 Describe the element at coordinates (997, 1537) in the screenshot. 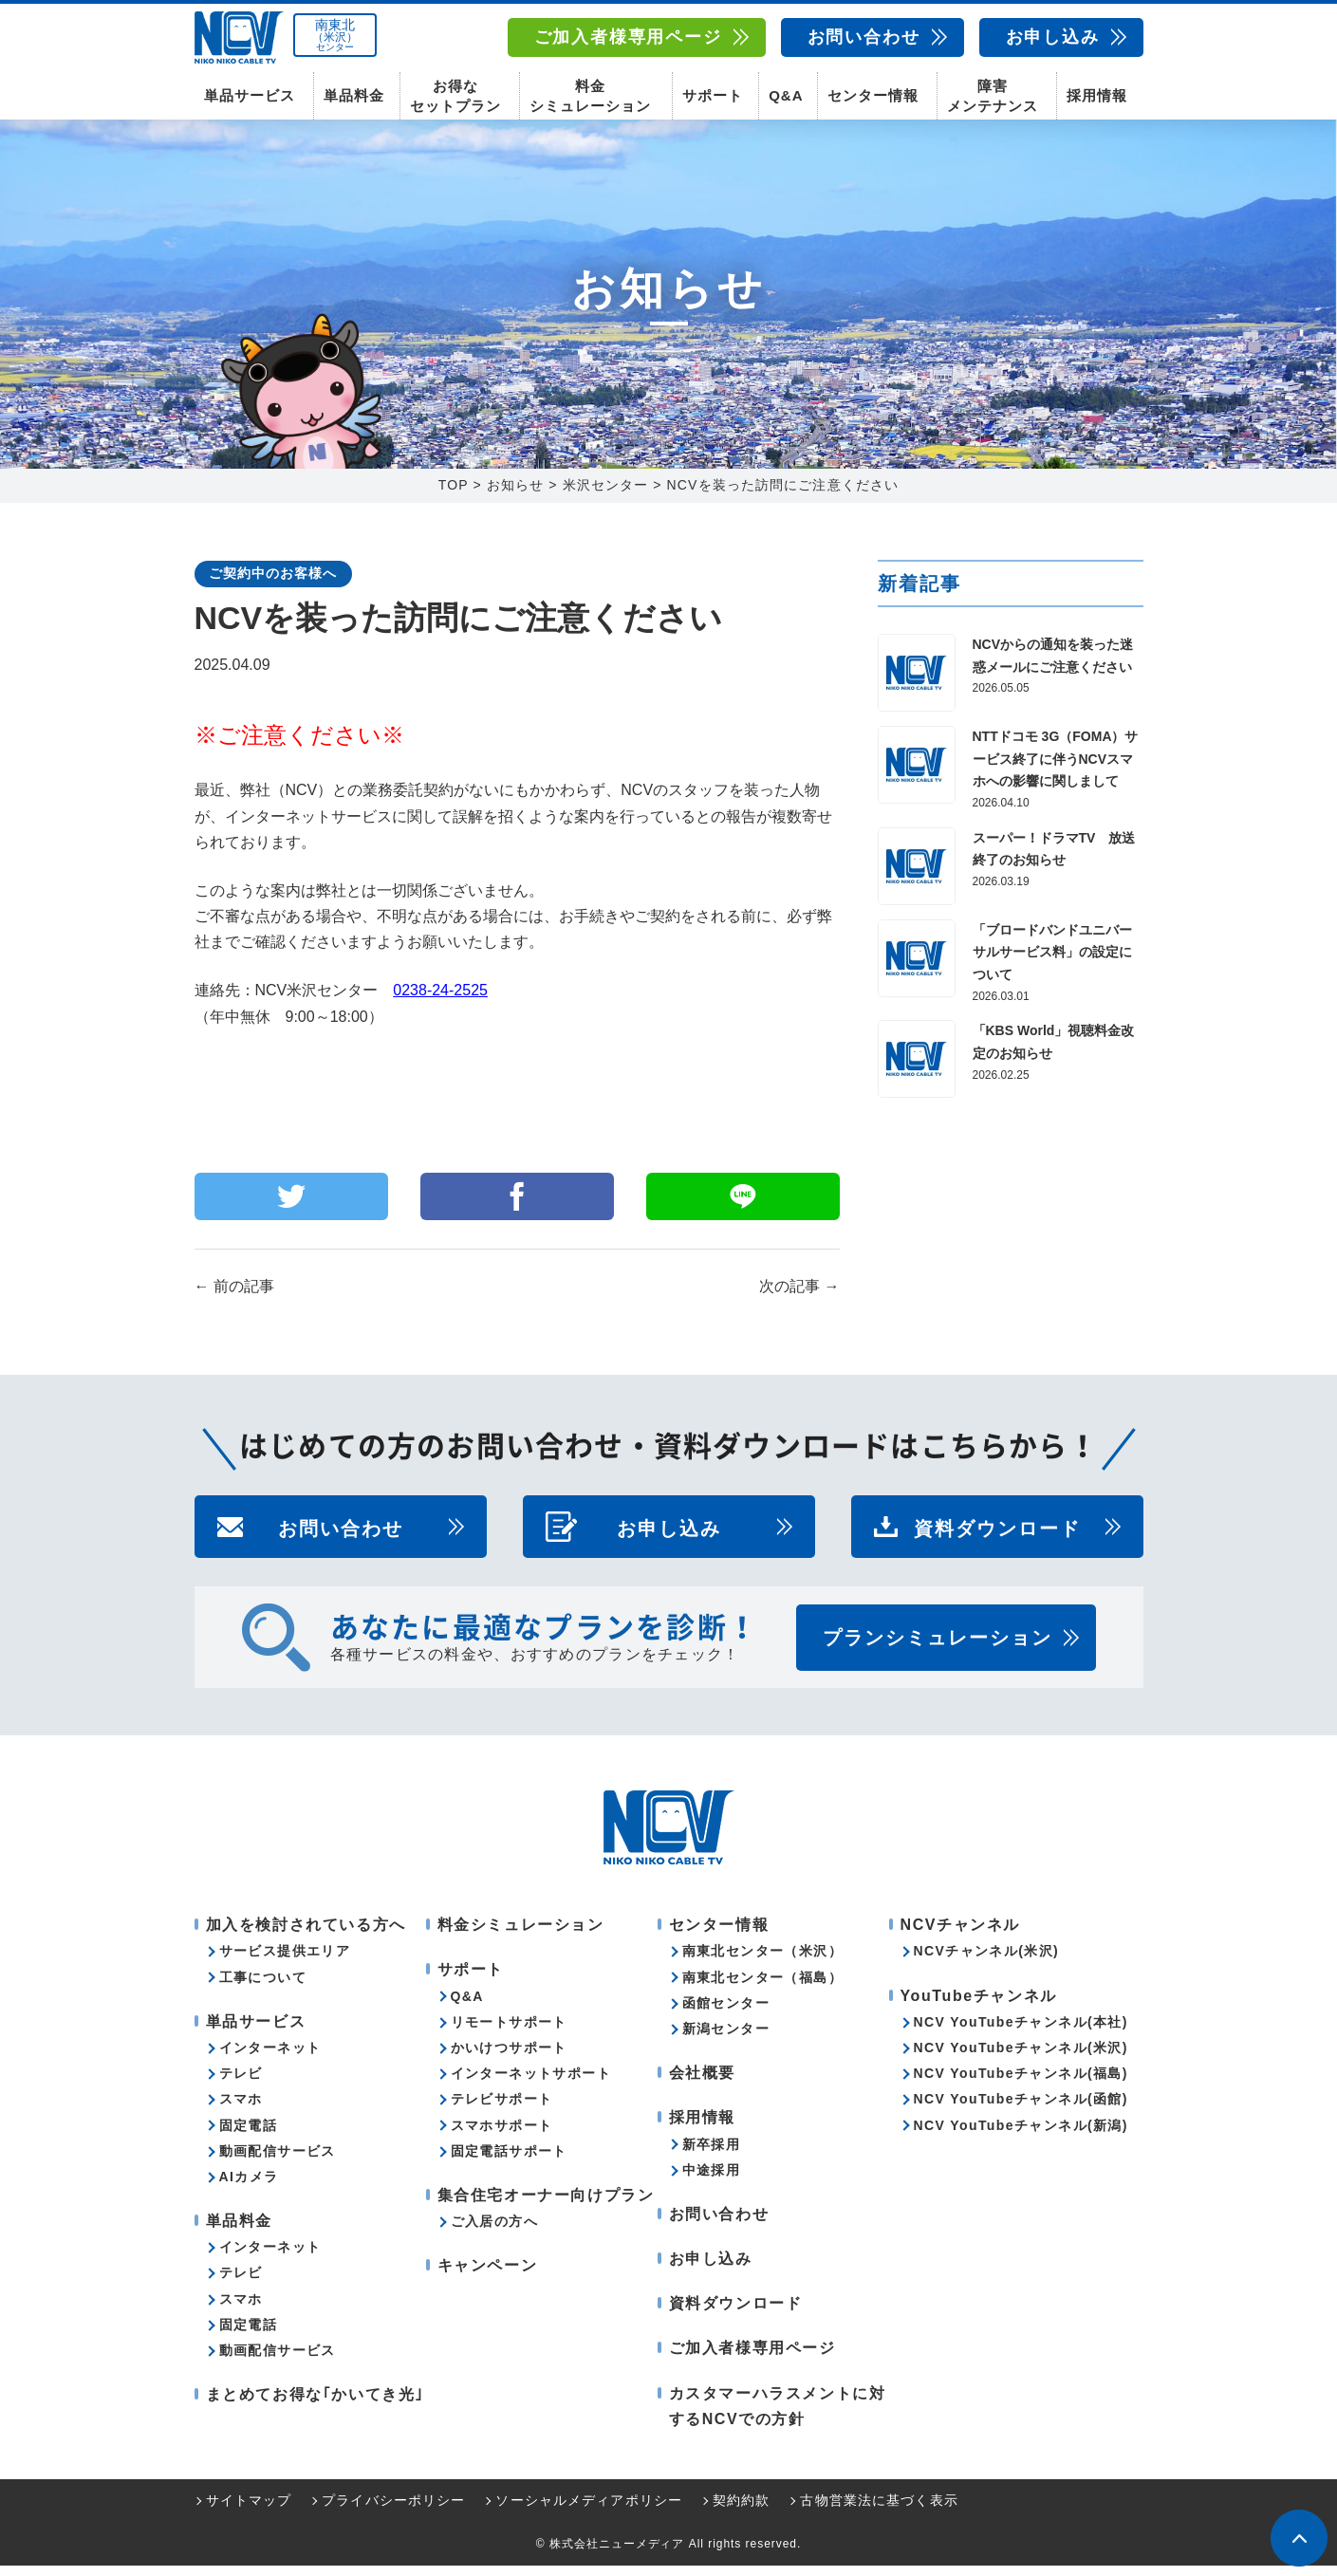

I see `資料ダウンロード` at that location.